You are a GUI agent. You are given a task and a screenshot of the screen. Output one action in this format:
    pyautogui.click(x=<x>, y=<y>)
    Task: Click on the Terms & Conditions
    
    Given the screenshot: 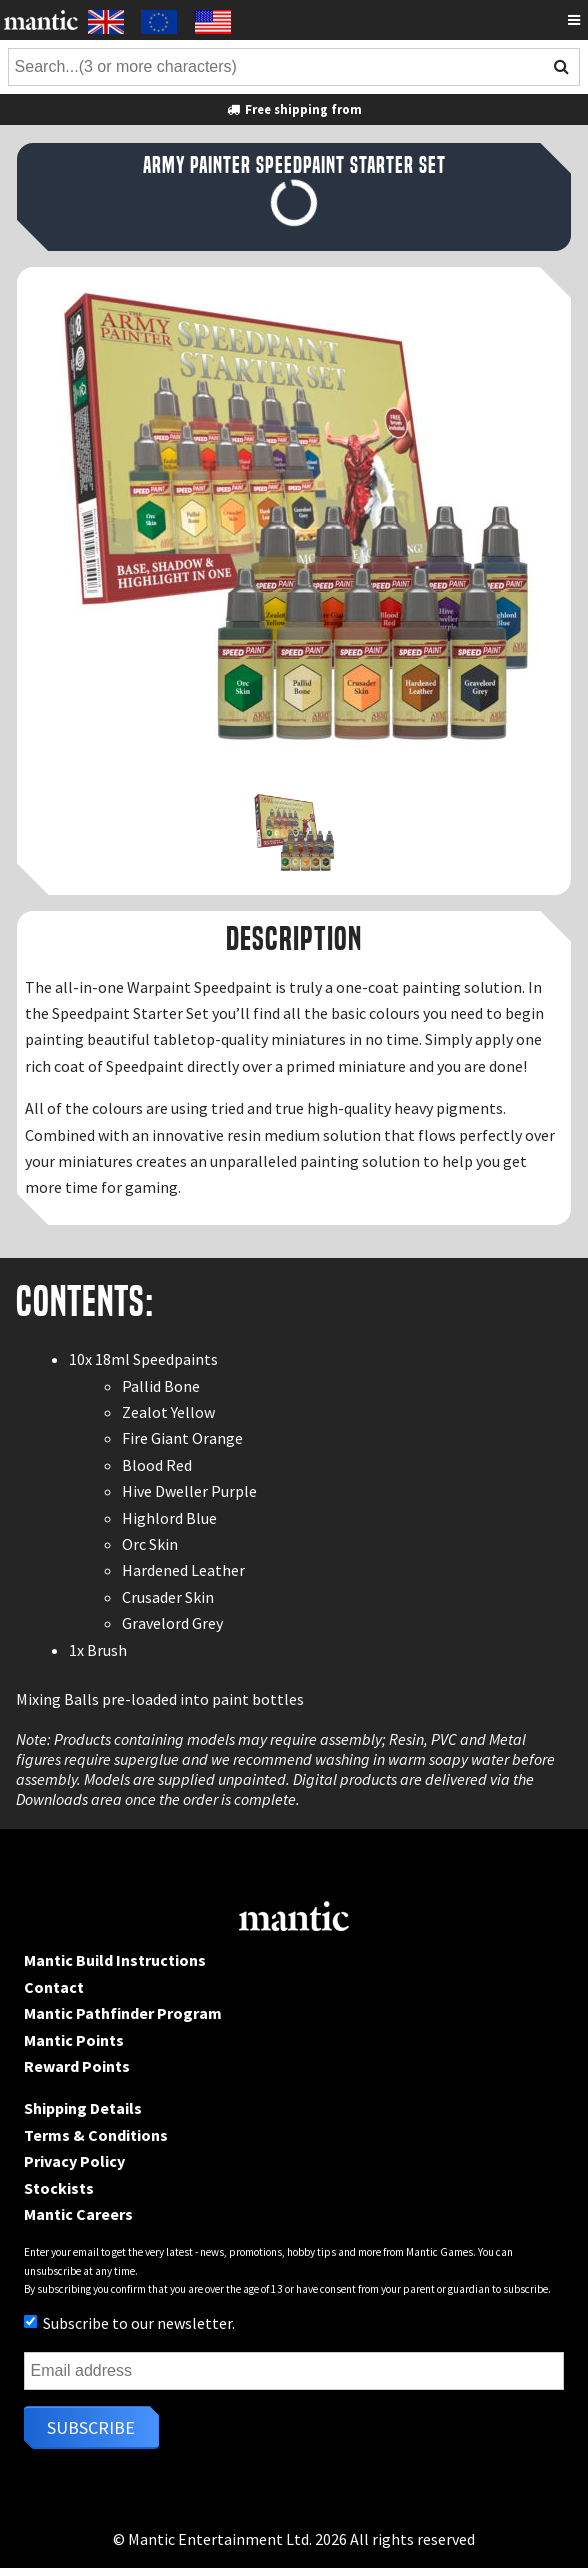 What is the action you would take?
    pyautogui.click(x=96, y=2135)
    